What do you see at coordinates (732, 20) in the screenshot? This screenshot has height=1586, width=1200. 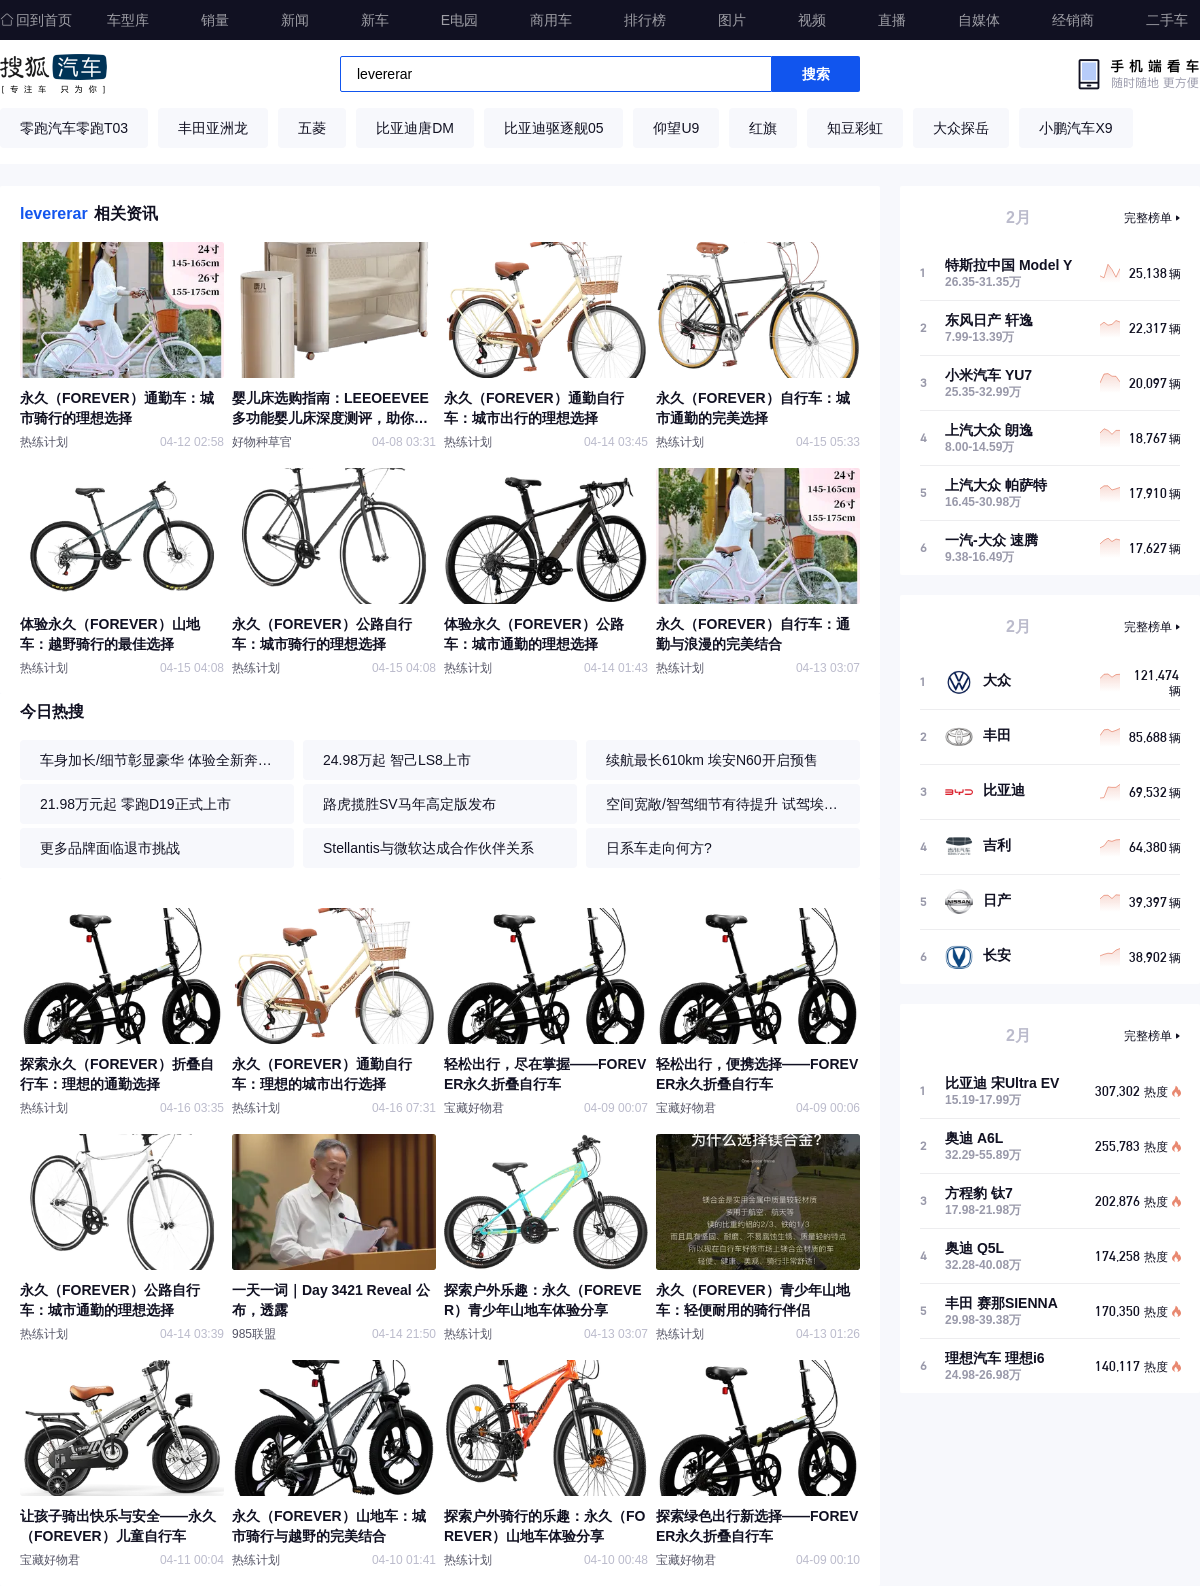 I see `图片` at bounding box center [732, 20].